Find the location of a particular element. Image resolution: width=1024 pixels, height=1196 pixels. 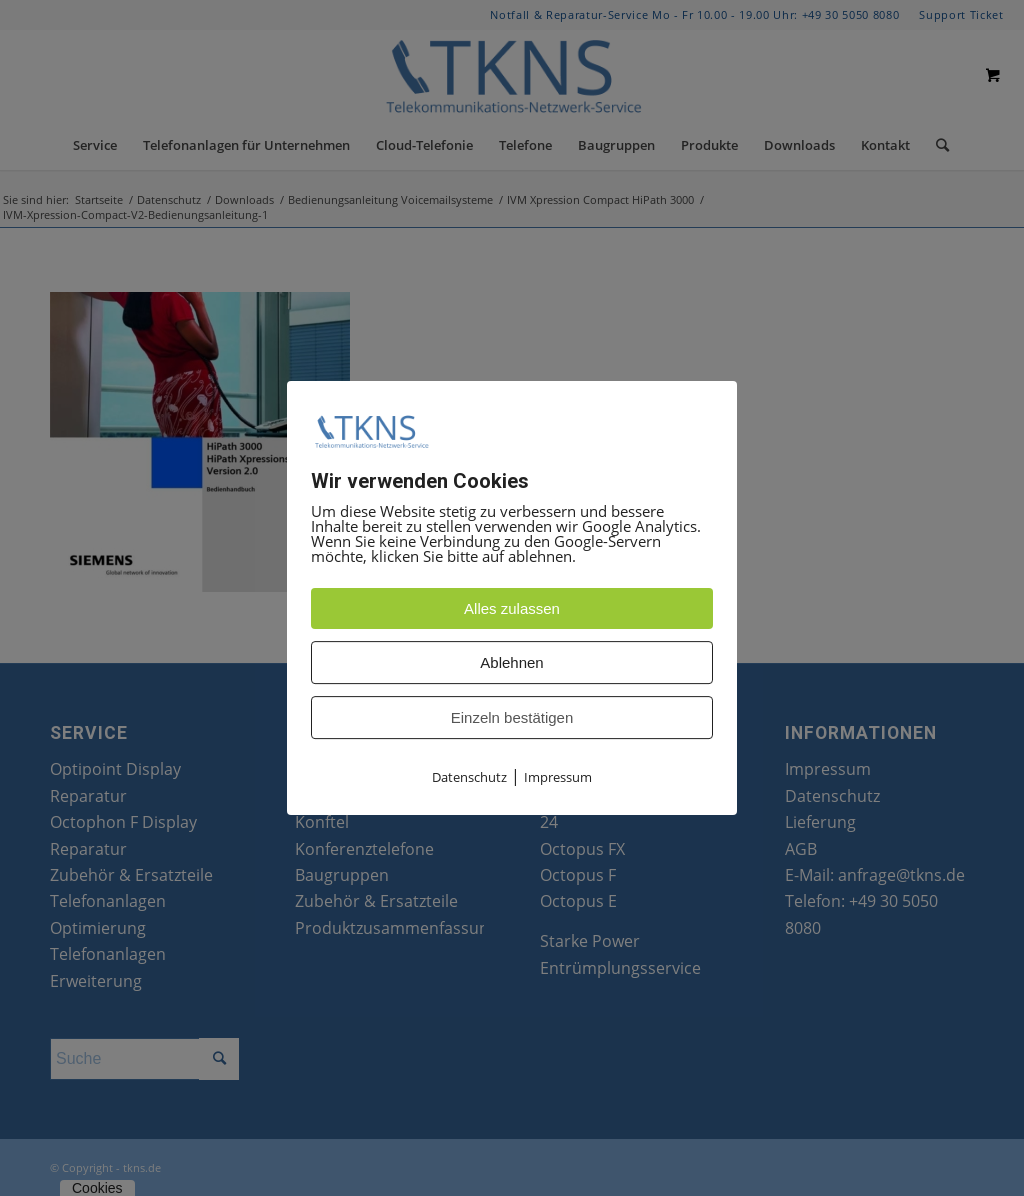

Ablehnen is located at coordinates (511, 663).